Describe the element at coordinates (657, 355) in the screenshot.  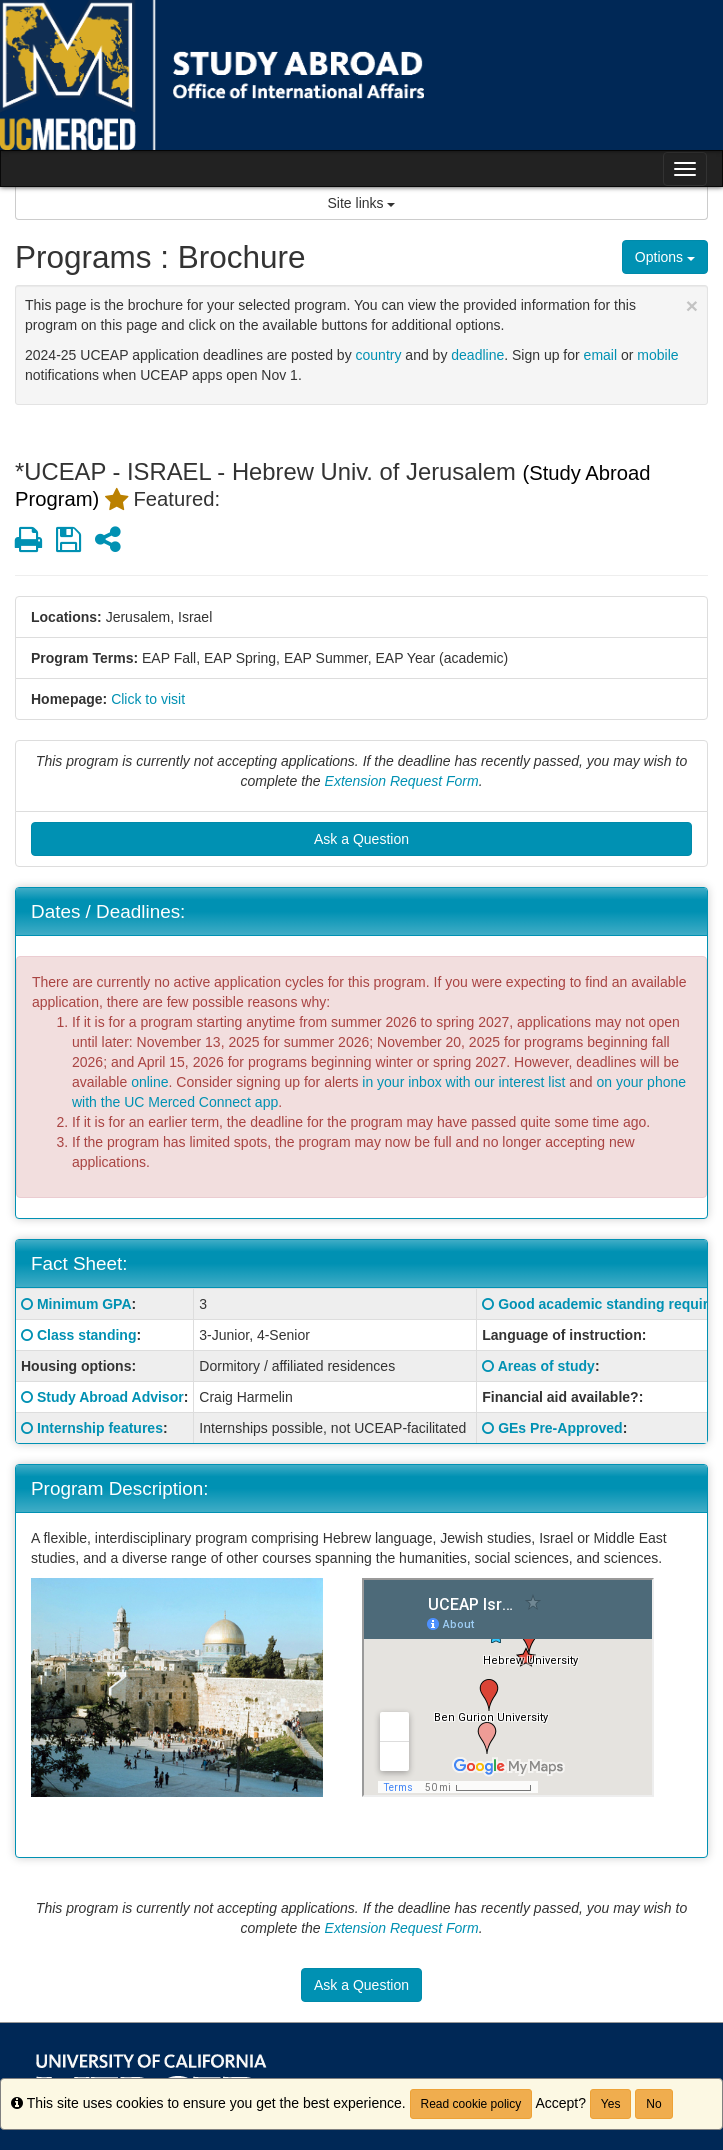
I see `mobile` at that location.